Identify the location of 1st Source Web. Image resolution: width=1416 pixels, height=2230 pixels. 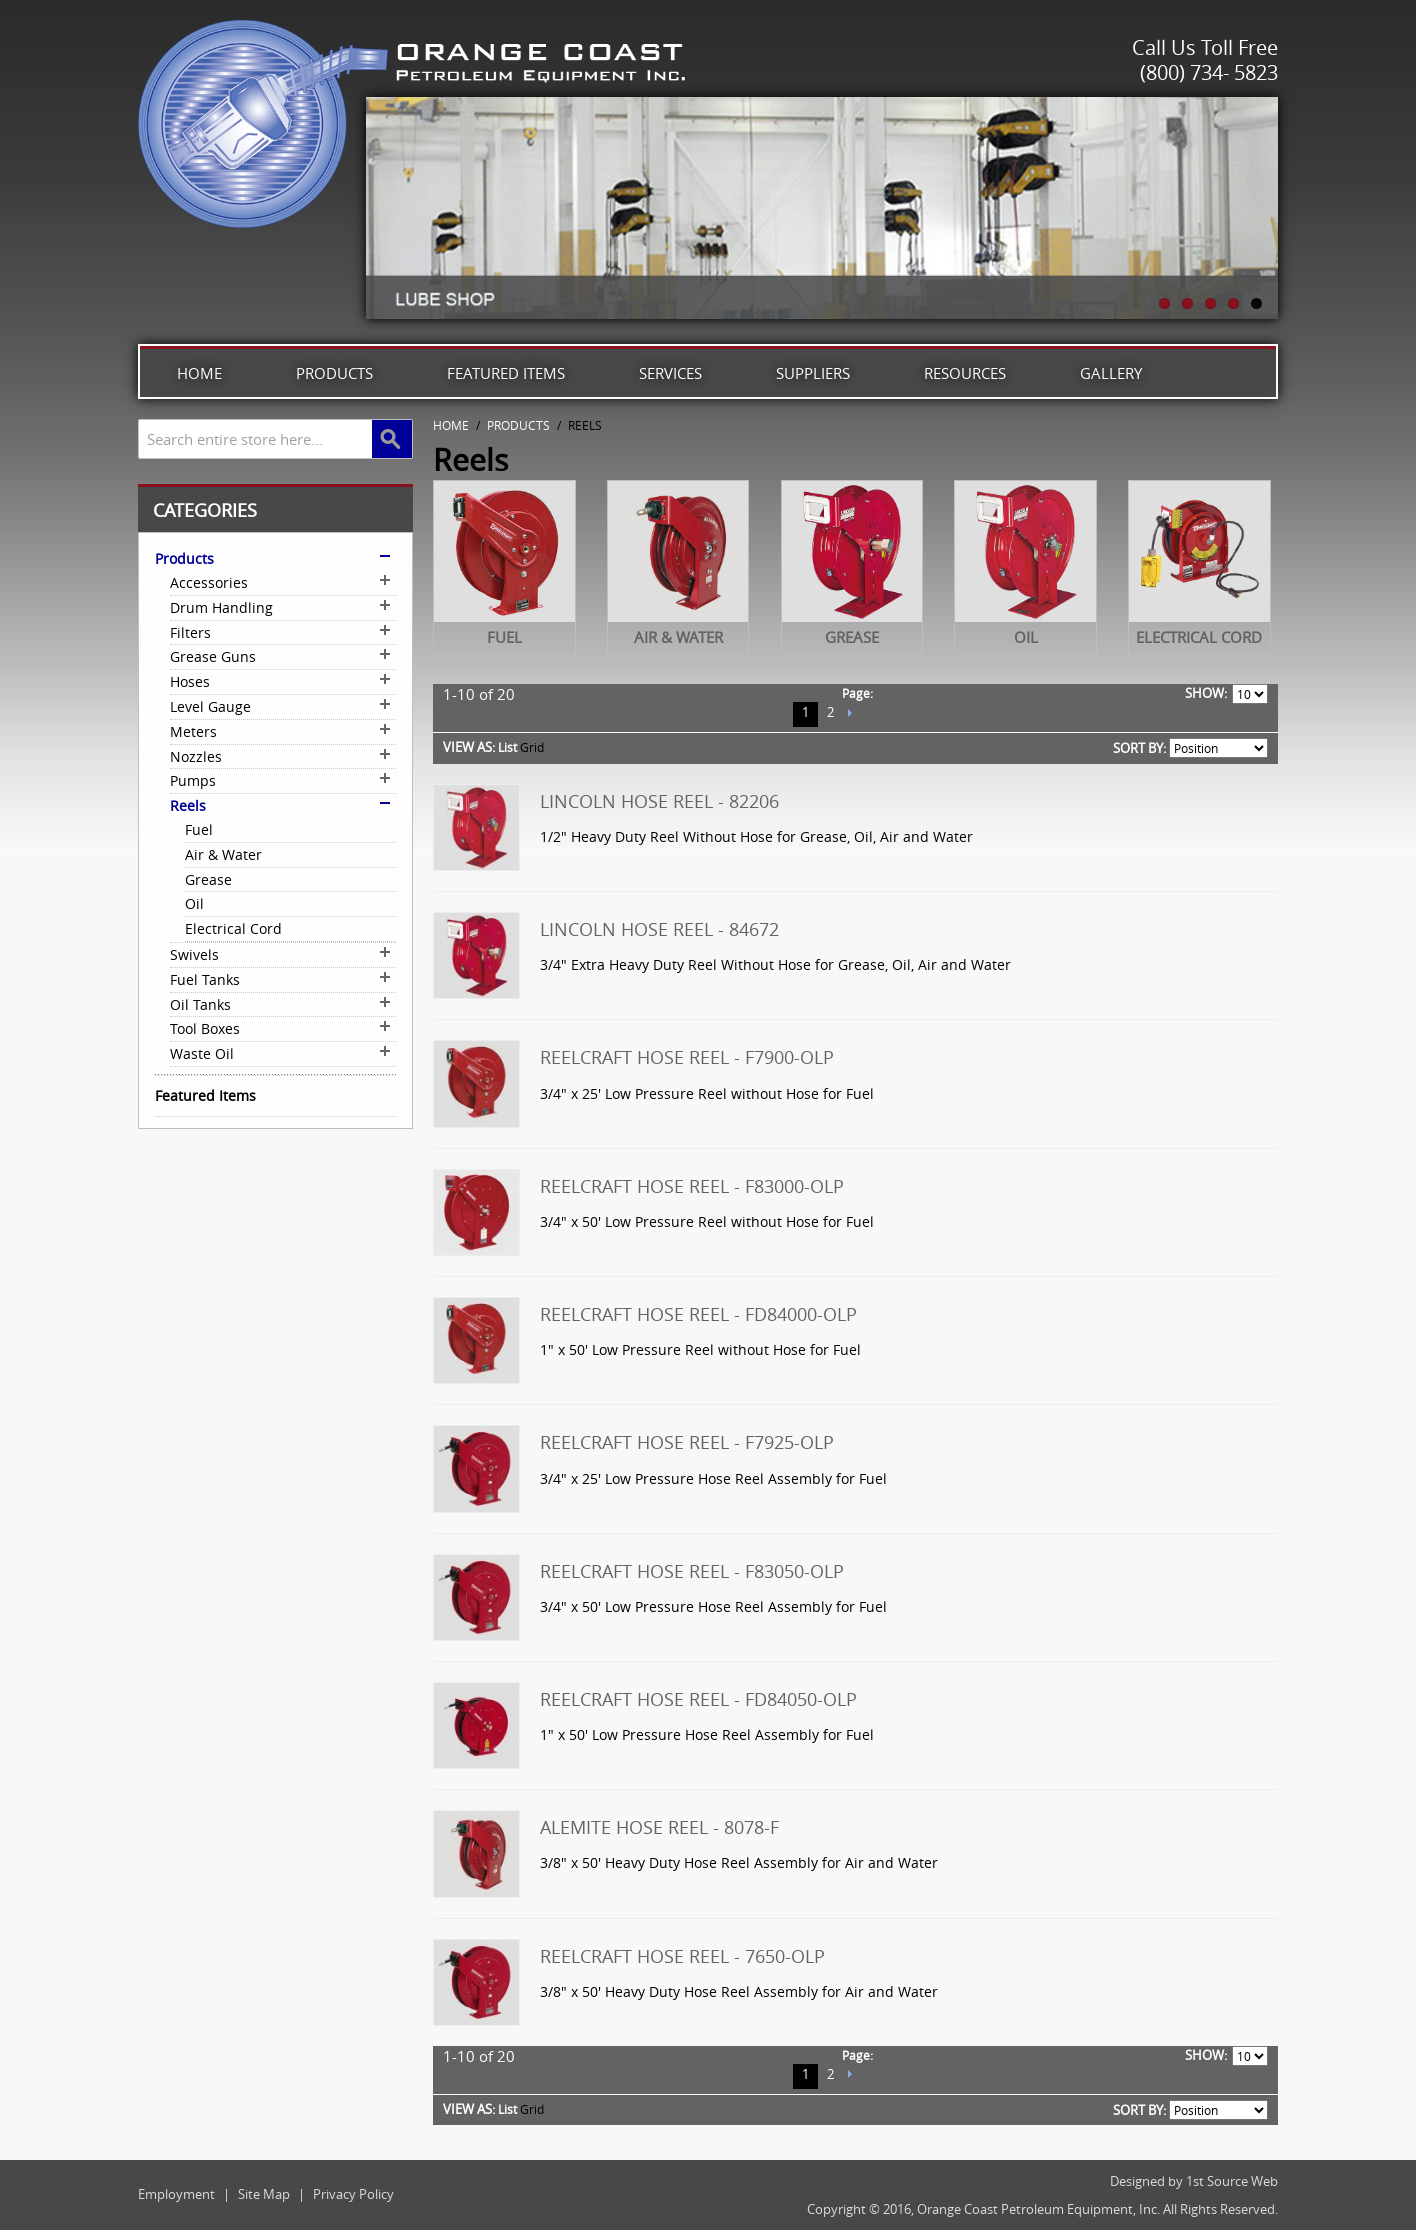
(1232, 2181).